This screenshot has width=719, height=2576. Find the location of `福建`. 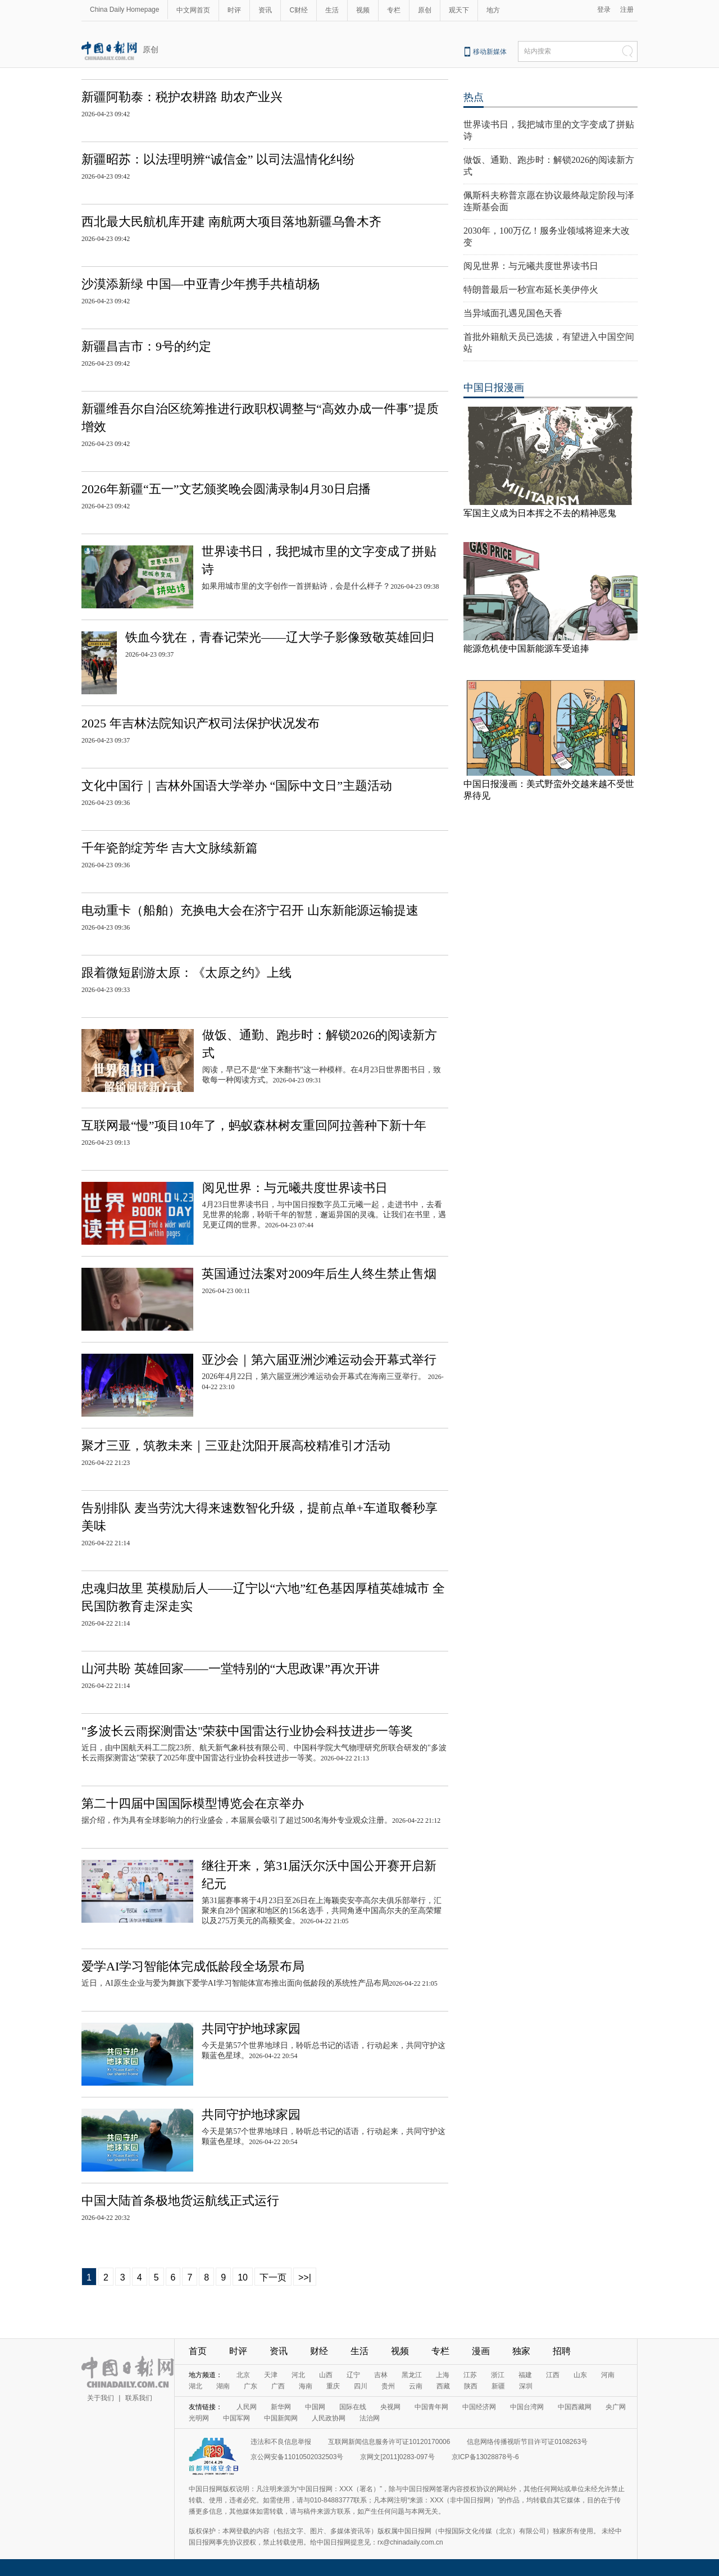

福建 is located at coordinates (525, 2375).